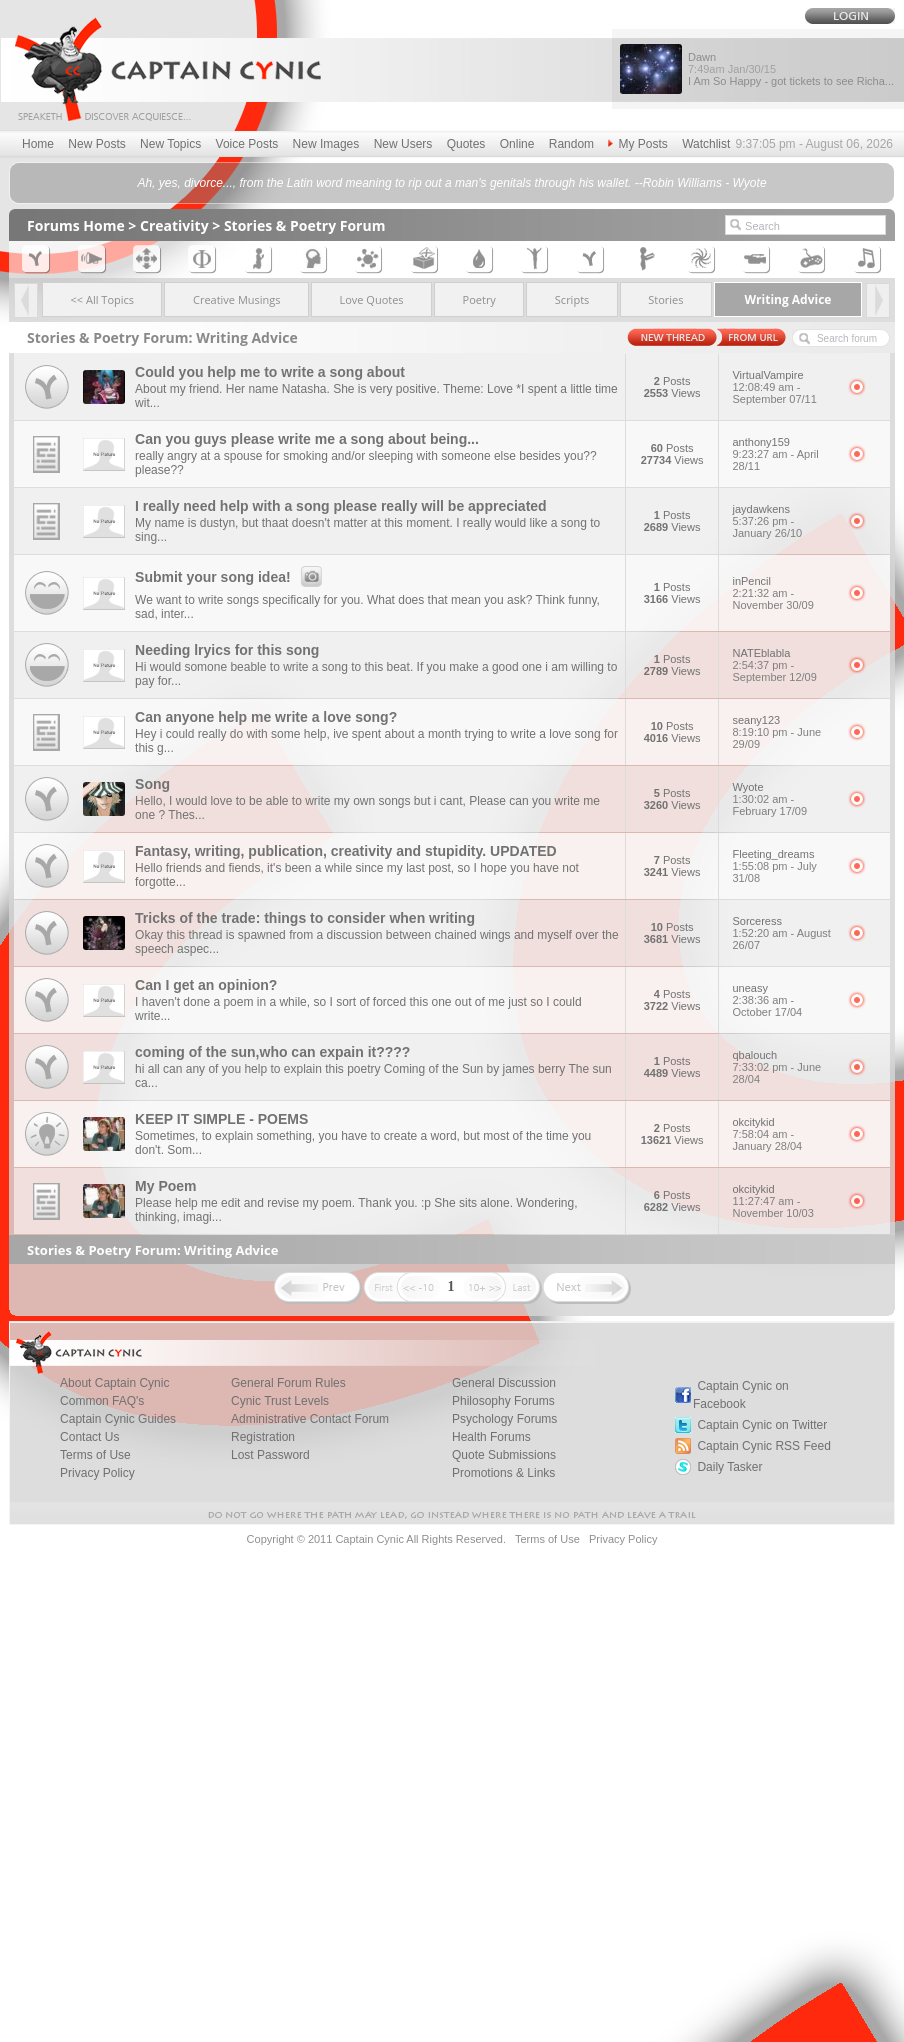 The image size is (904, 2042). What do you see at coordinates (38, 144) in the screenshot?
I see `Home` at bounding box center [38, 144].